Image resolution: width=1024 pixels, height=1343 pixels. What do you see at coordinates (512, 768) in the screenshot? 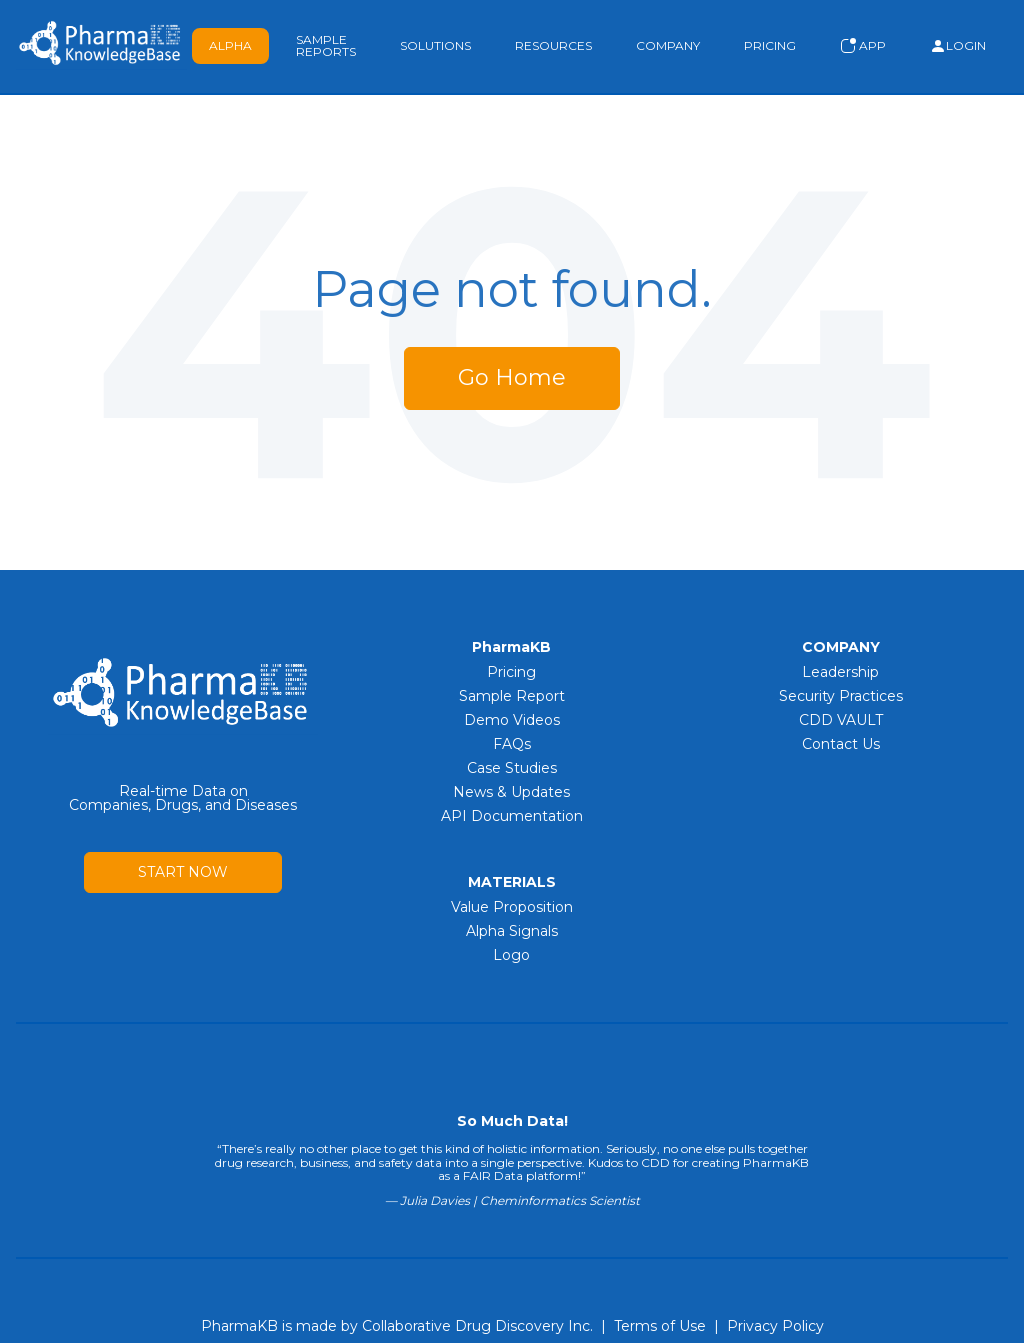
I see `Case Studies [menuitem]` at bounding box center [512, 768].